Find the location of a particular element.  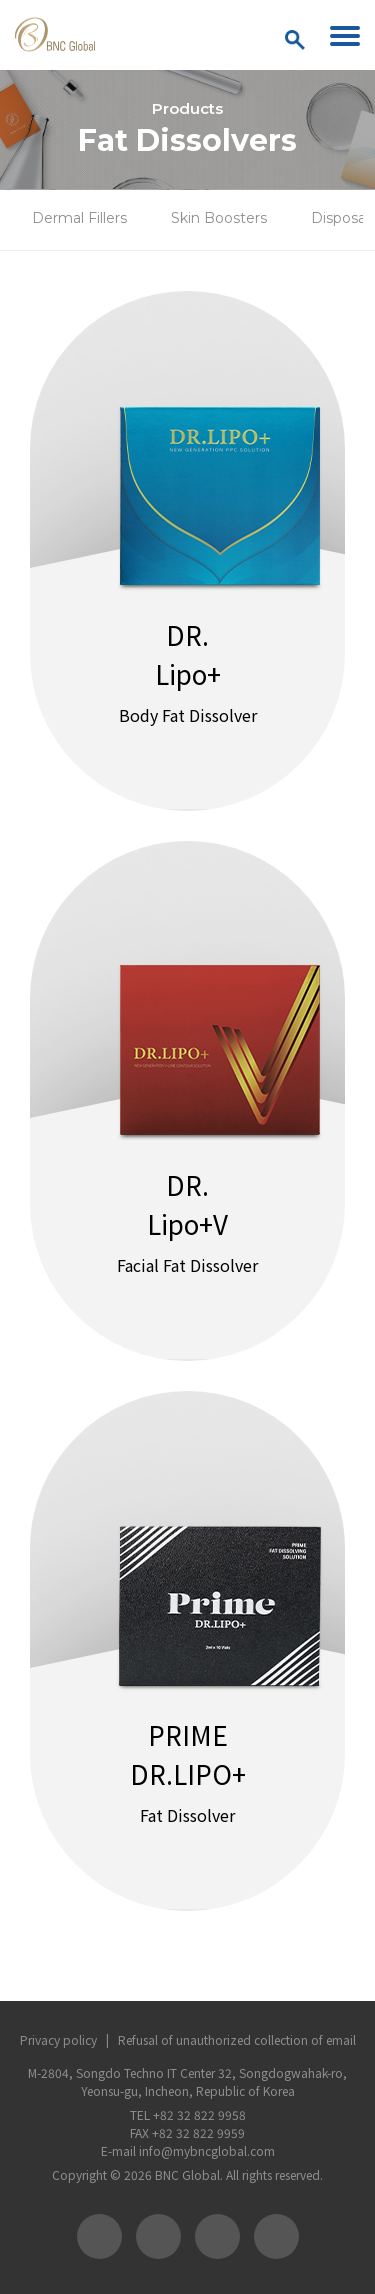

Dermal Fillers is located at coordinates (79, 218).